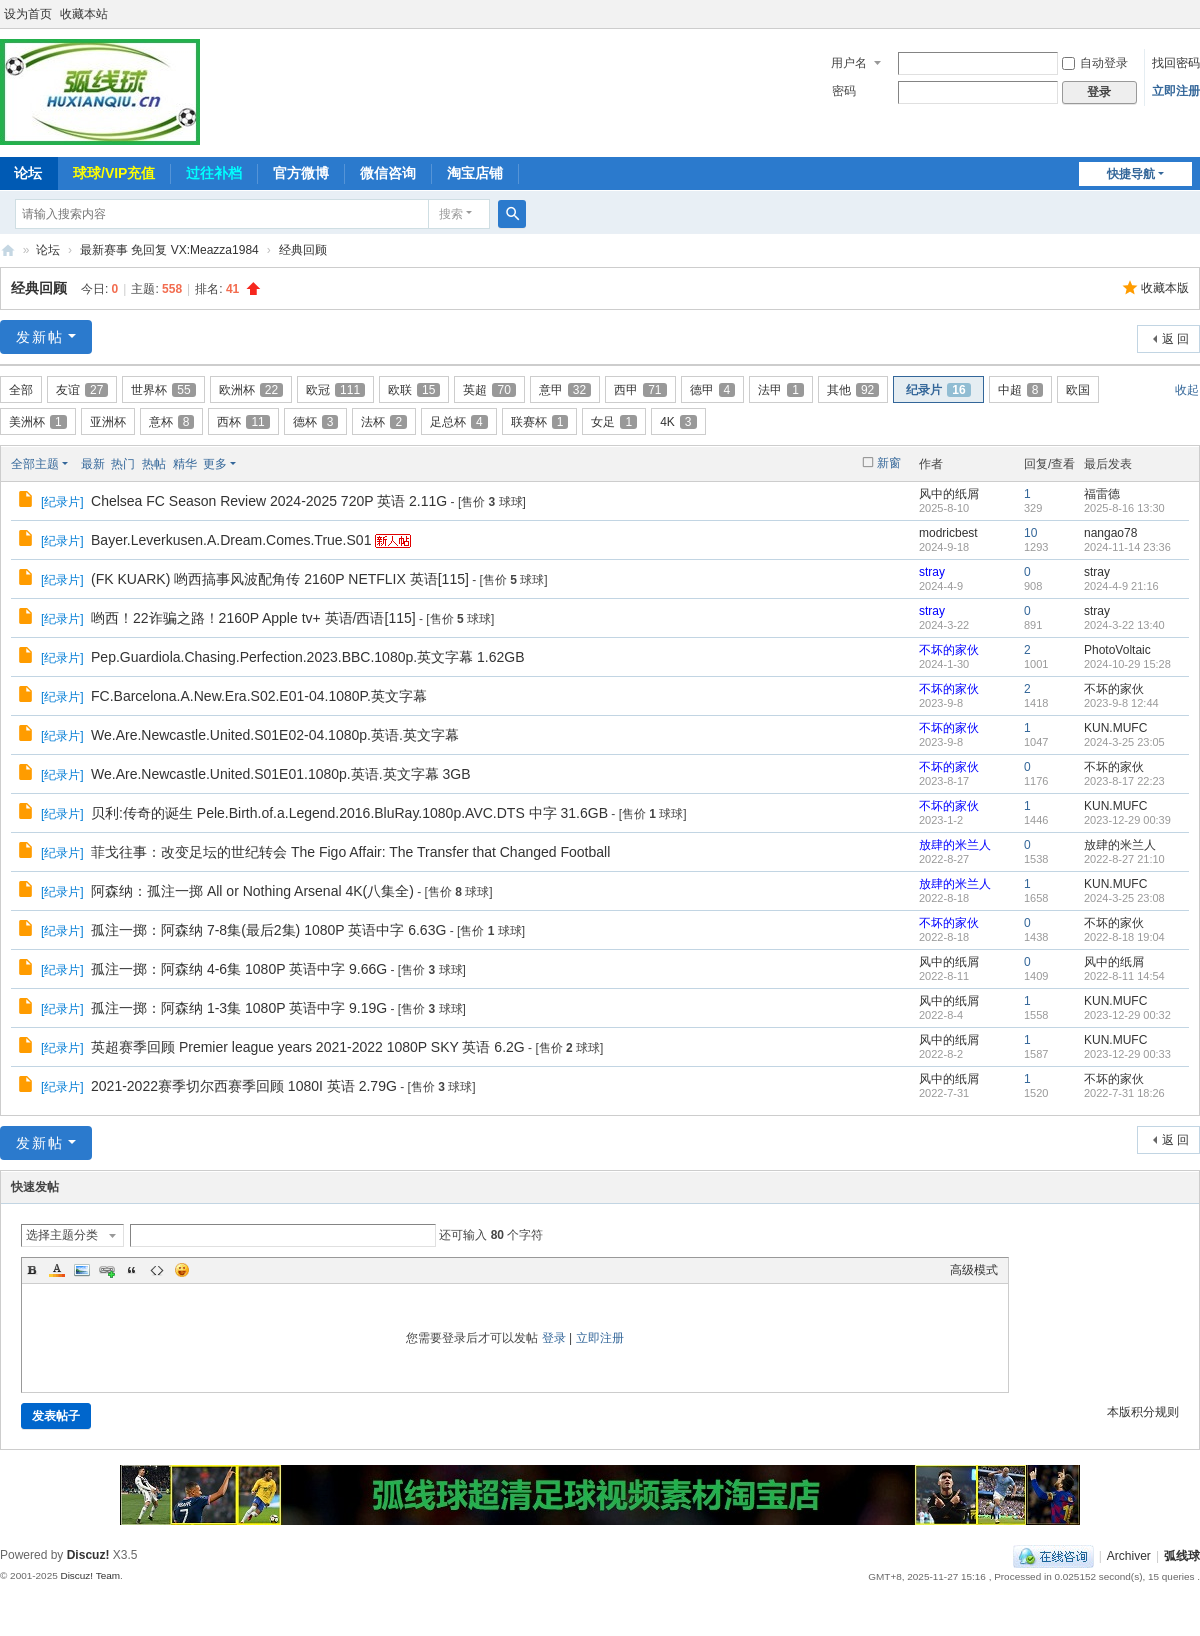  What do you see at coordinates (8, 250) in the screenshot?
I see `弧线球-追求极致高清` at bounding box center [8, 250].